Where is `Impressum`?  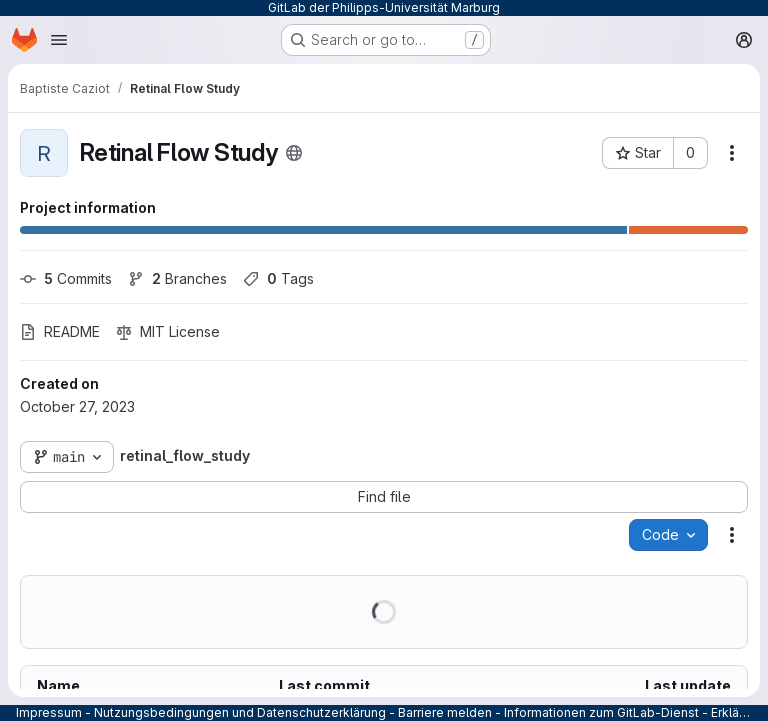
Impressum is located at coordinates (49, 712).